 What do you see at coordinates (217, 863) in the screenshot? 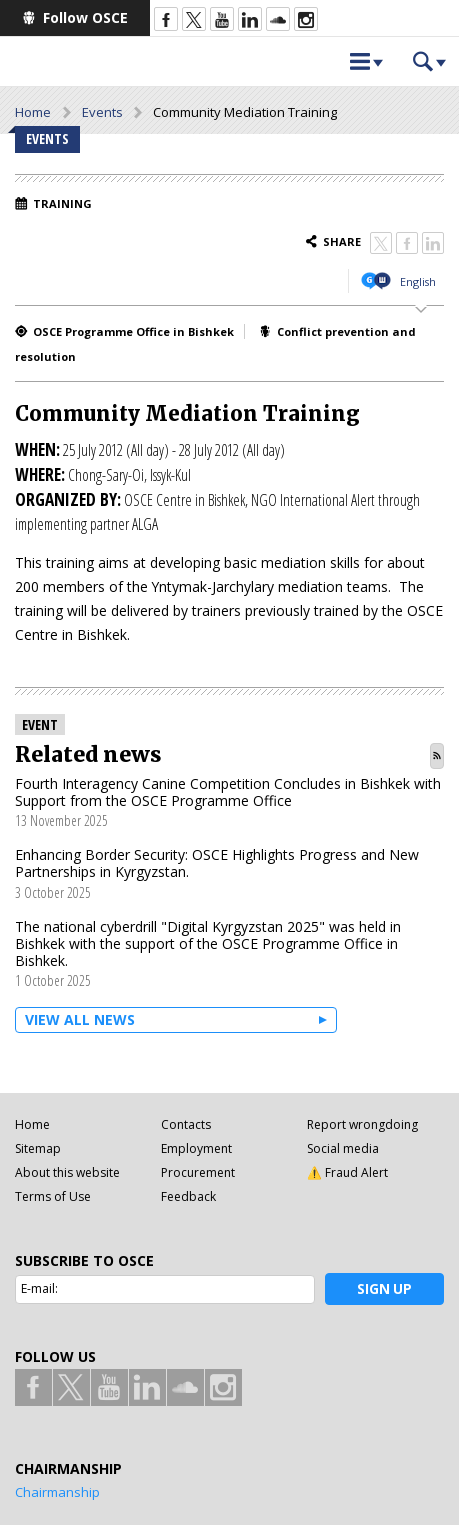
I see `Enhancing Border Security: OSCE Highlights Progress and New Partnerships in Kyrgyzstan.` at bounding box center [217, 863].